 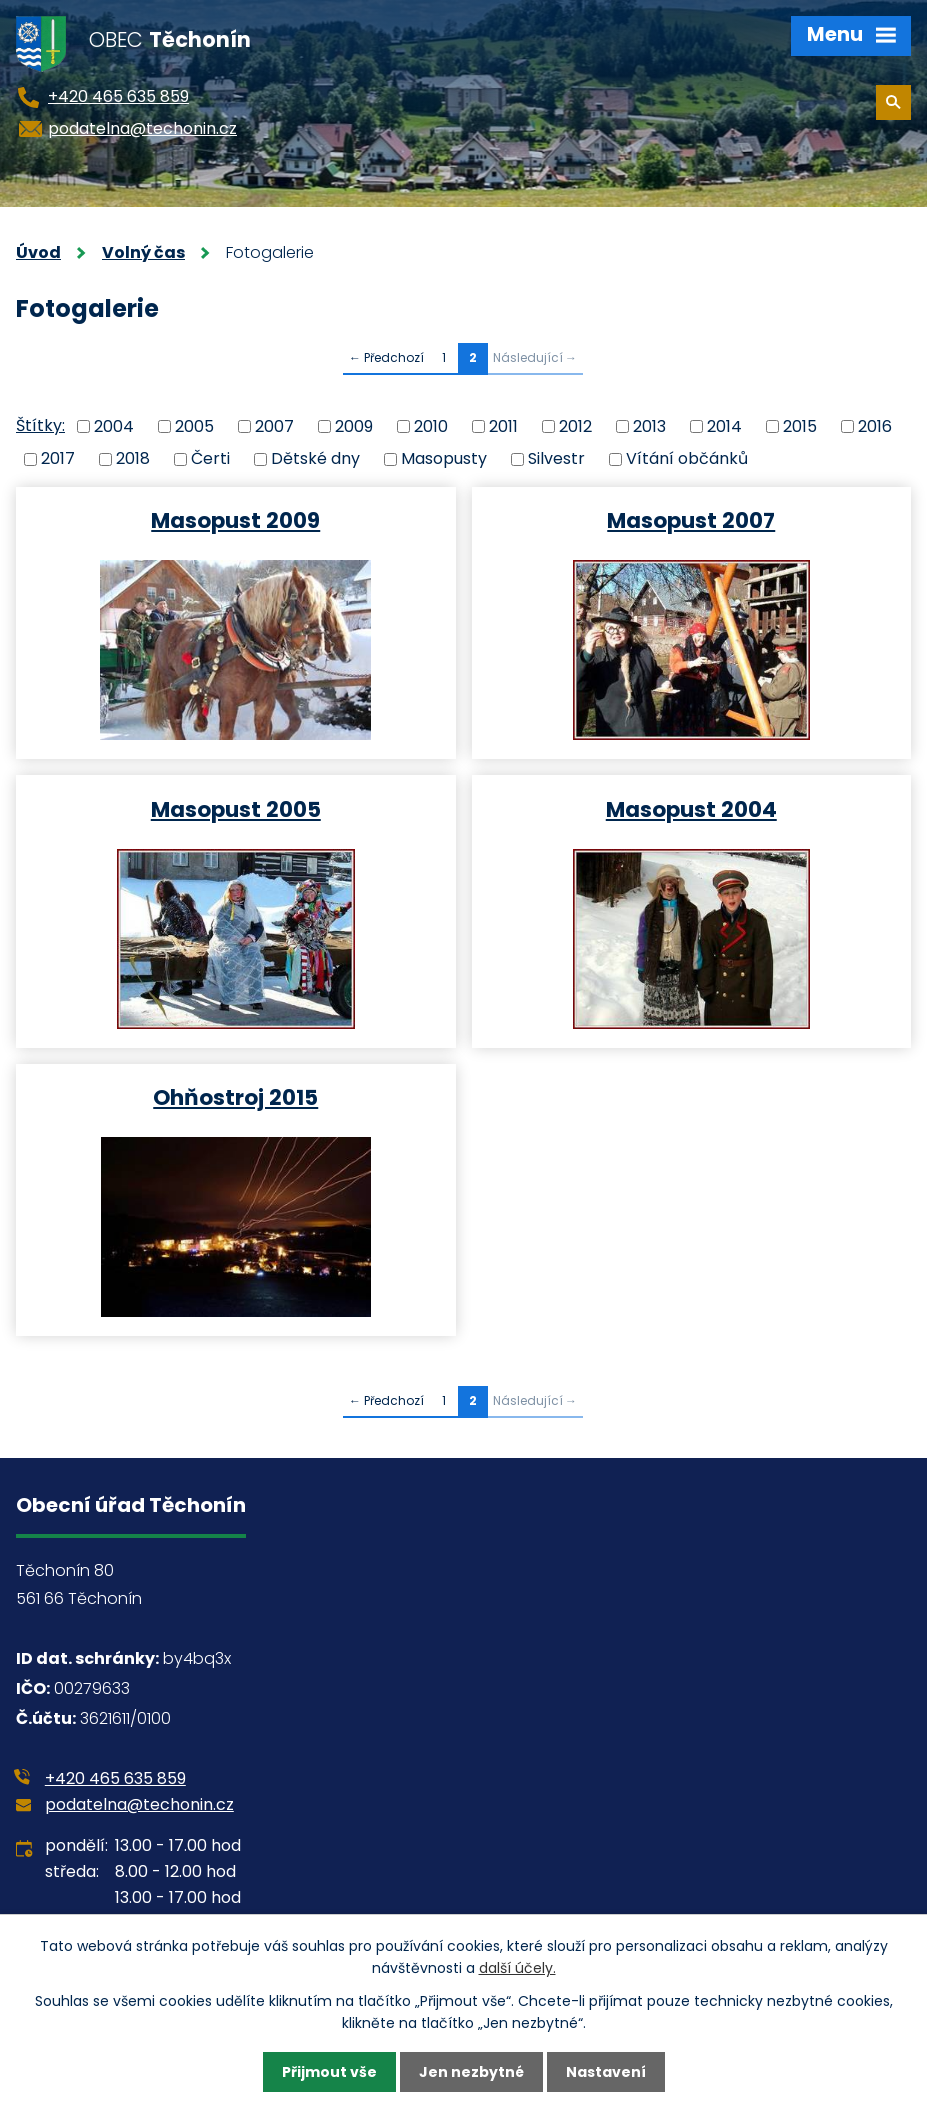 What do you see at coordinates (274, 425) in the screenshot?
I see `2007` at bounding box center [274, 425].